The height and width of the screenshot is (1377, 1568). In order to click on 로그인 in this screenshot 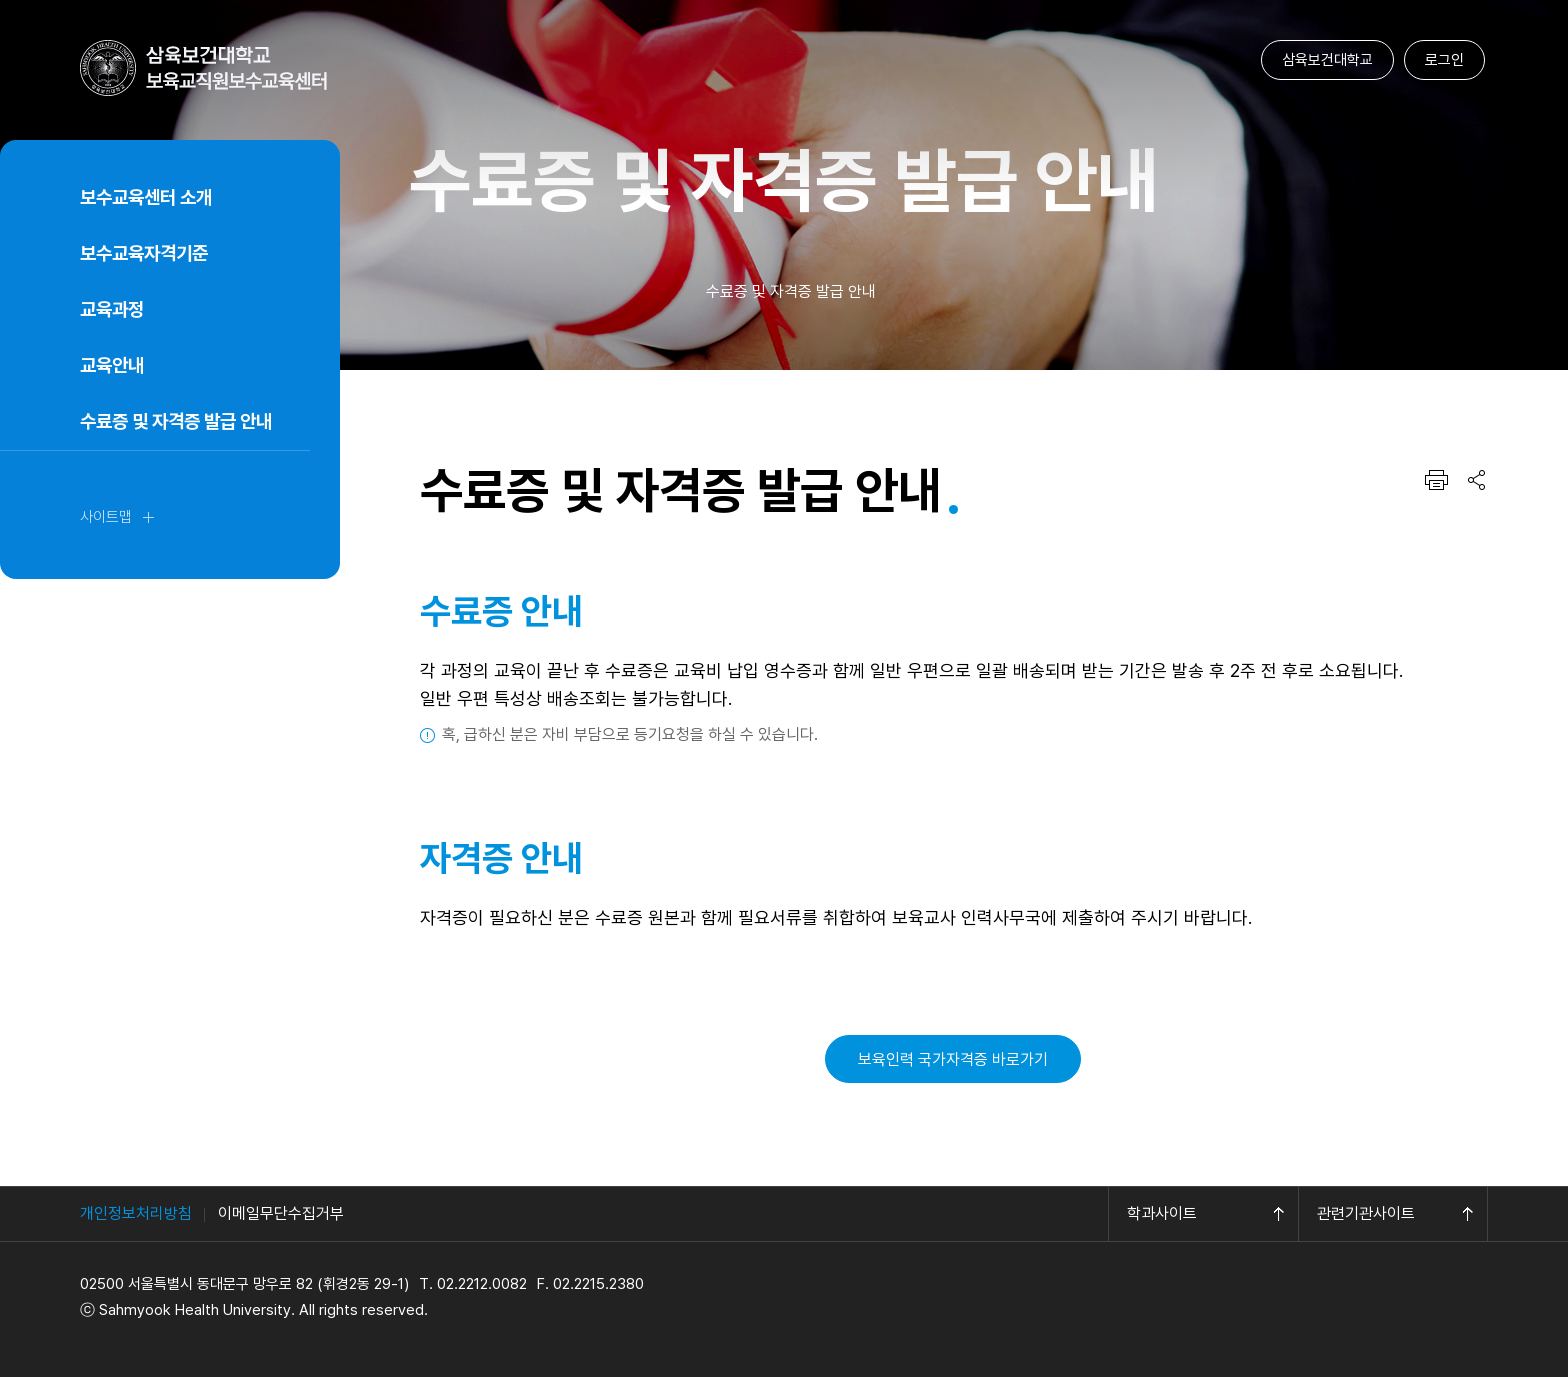, I will do `click(1444, 60)`.